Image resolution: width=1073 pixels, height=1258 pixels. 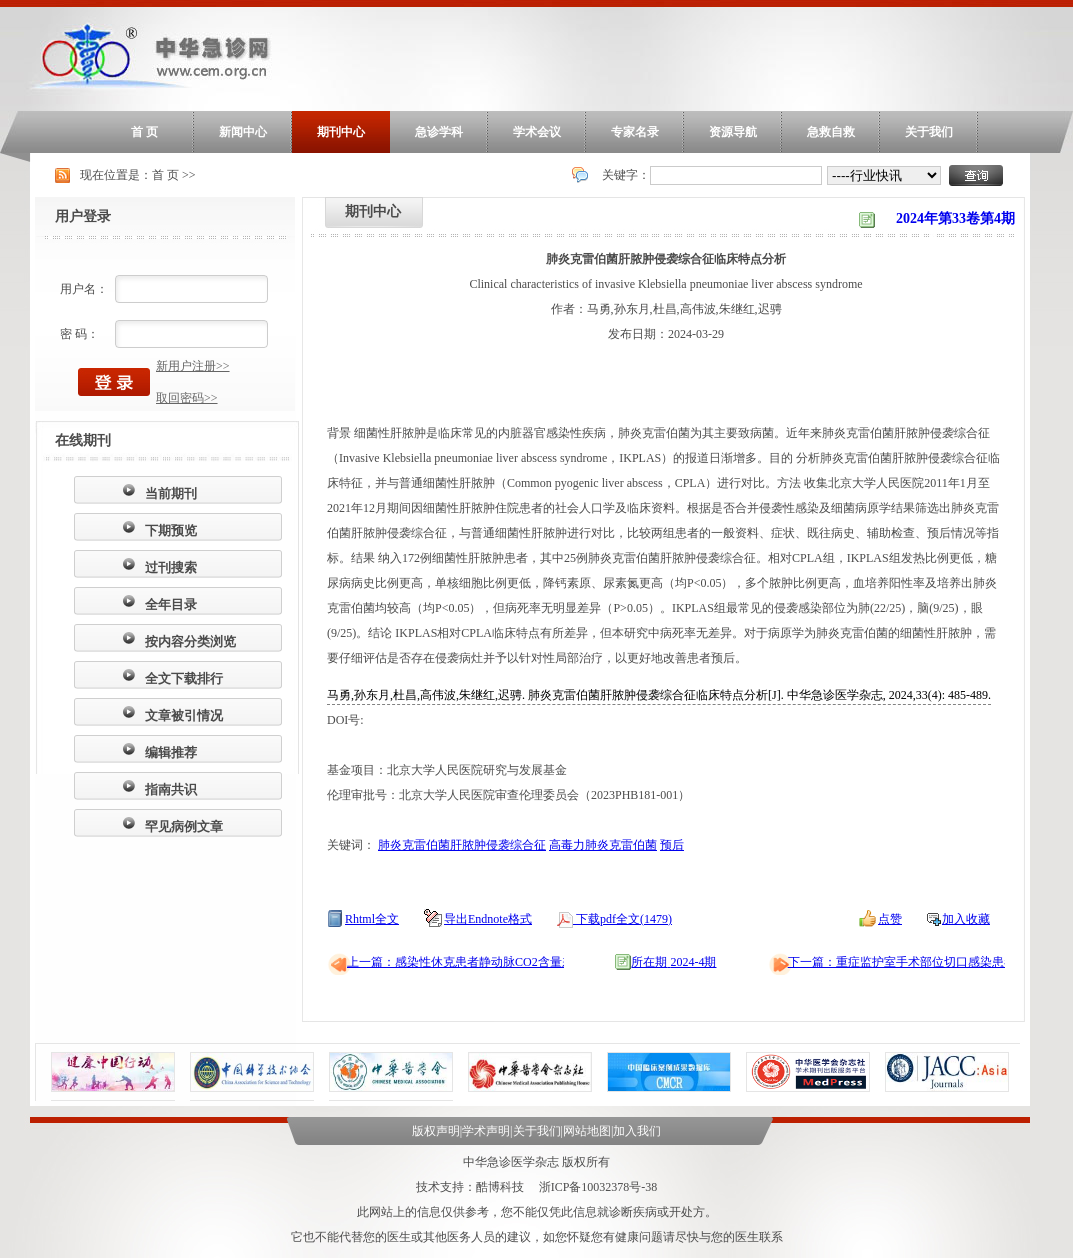 I want to click on 学术声明, so click(x=486, y=1131).